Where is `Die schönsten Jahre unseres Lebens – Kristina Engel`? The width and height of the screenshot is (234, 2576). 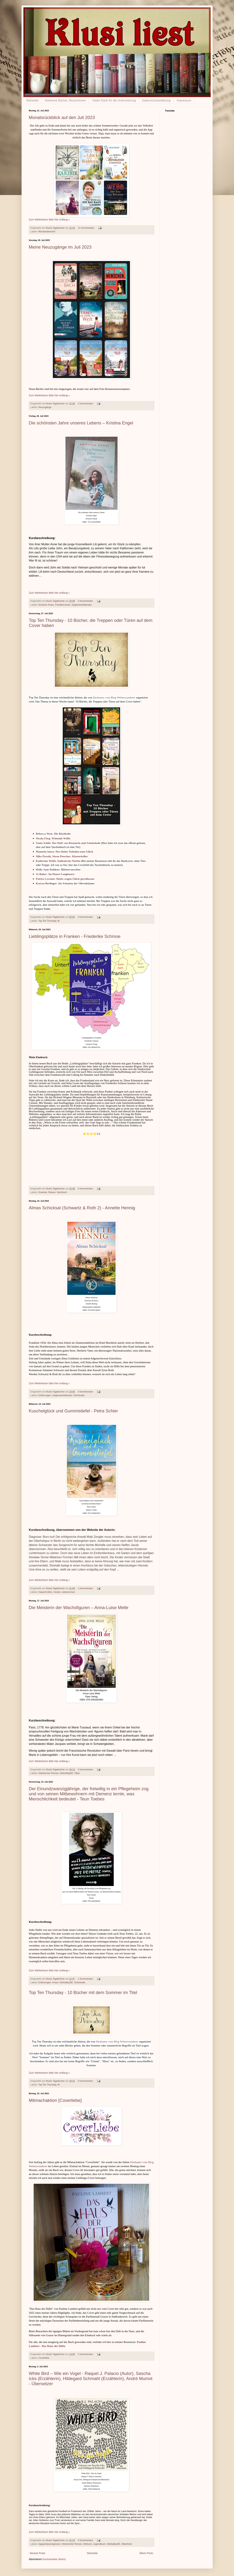 Die schönsten Jahre unseres Lebens – Kristina Engel is located at coordinates (81, 422).